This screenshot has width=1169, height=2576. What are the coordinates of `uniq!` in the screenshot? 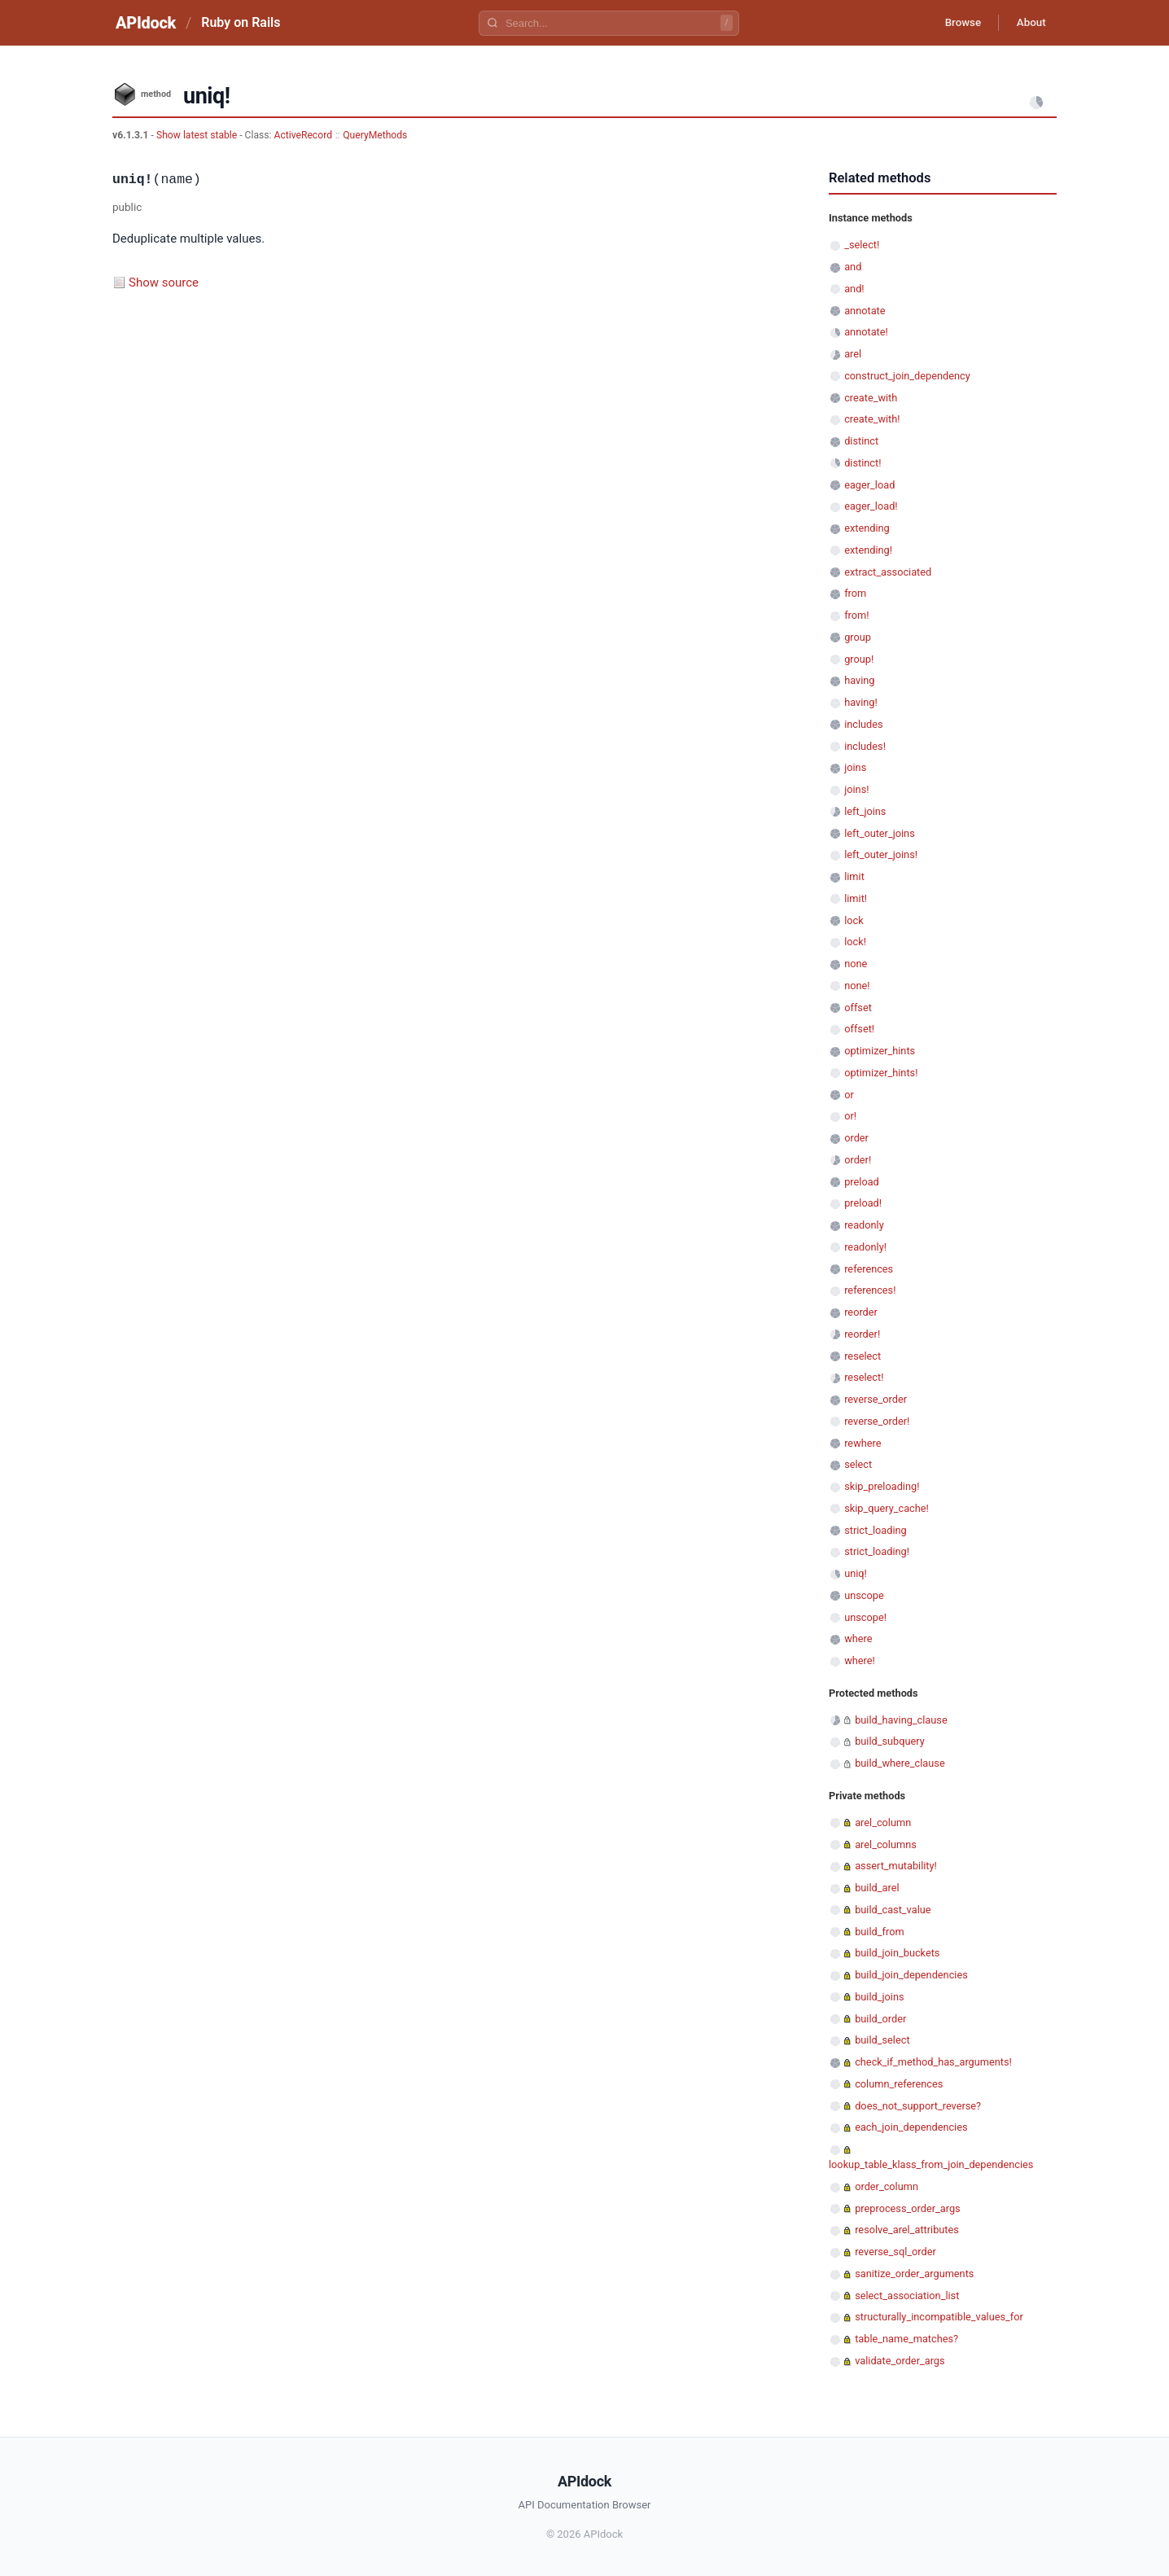 It's located at (855, 1573).